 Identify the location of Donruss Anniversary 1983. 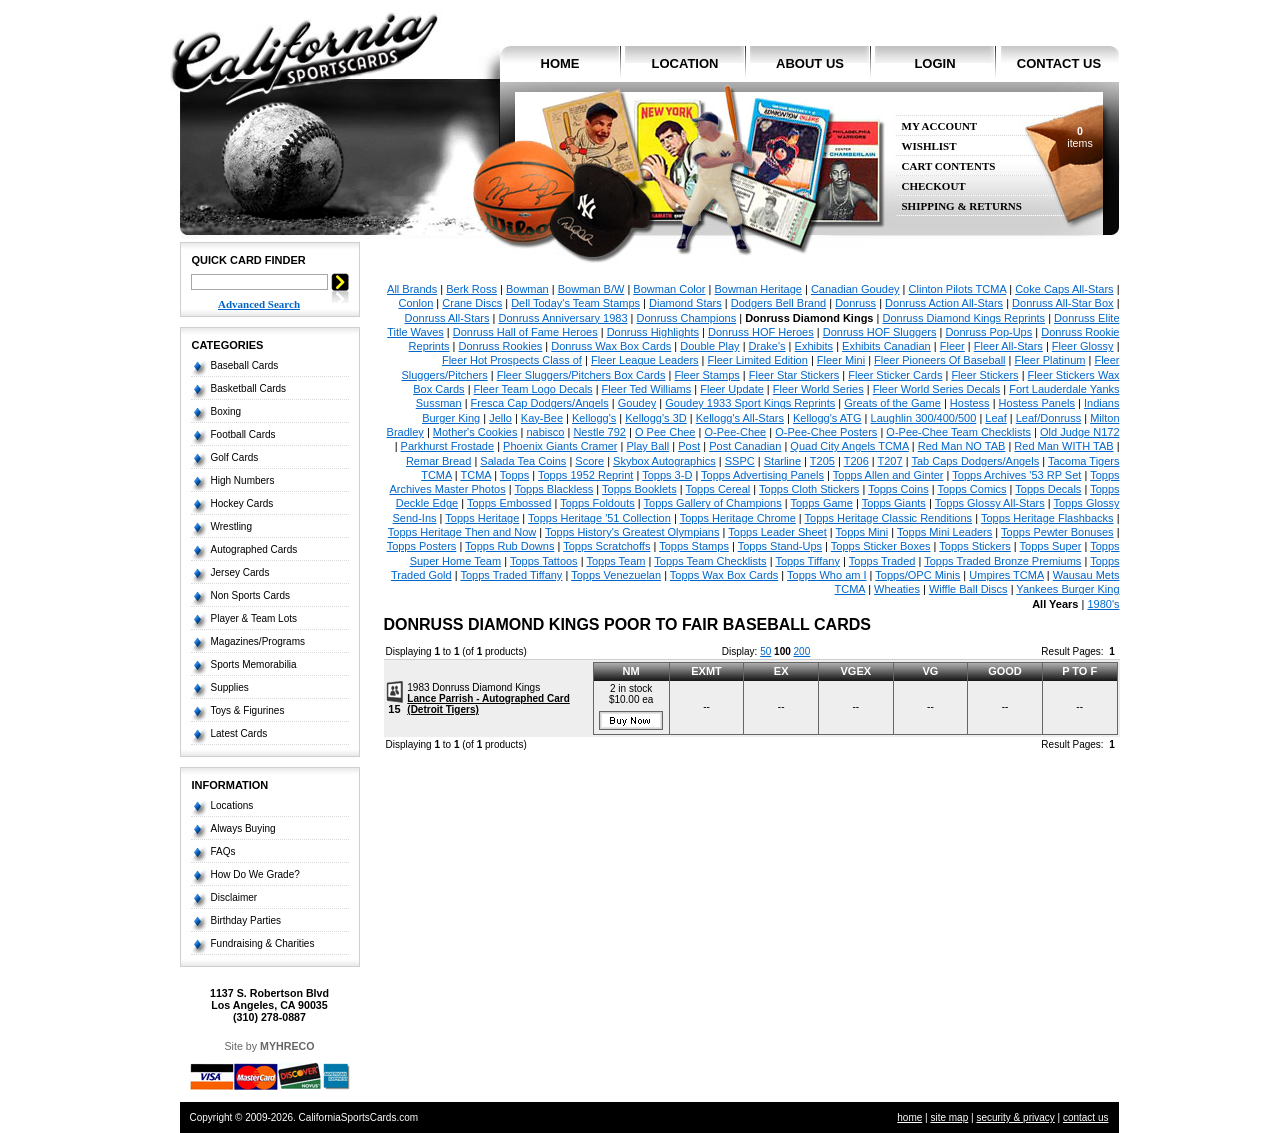
(562, 318).